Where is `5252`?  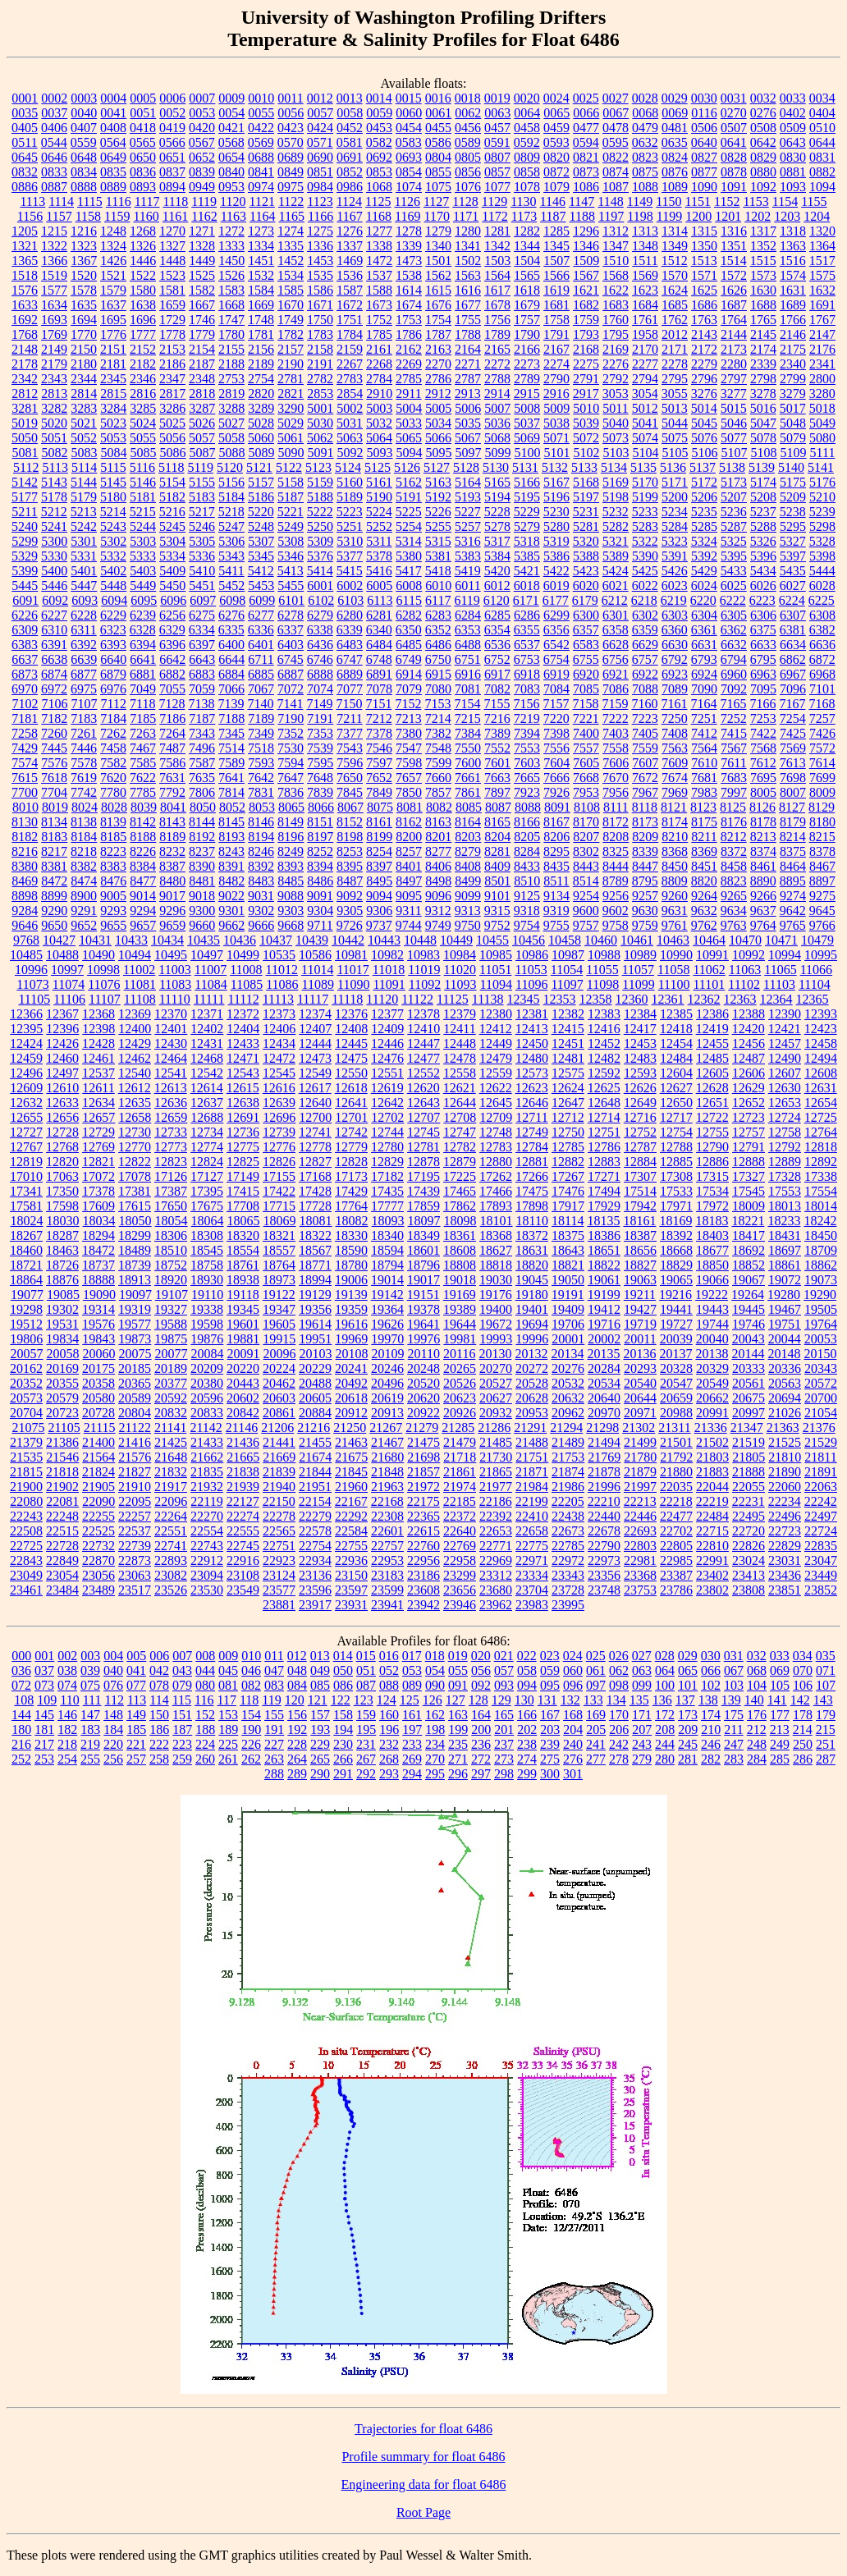 5252 is located at coordinates (379, 526).